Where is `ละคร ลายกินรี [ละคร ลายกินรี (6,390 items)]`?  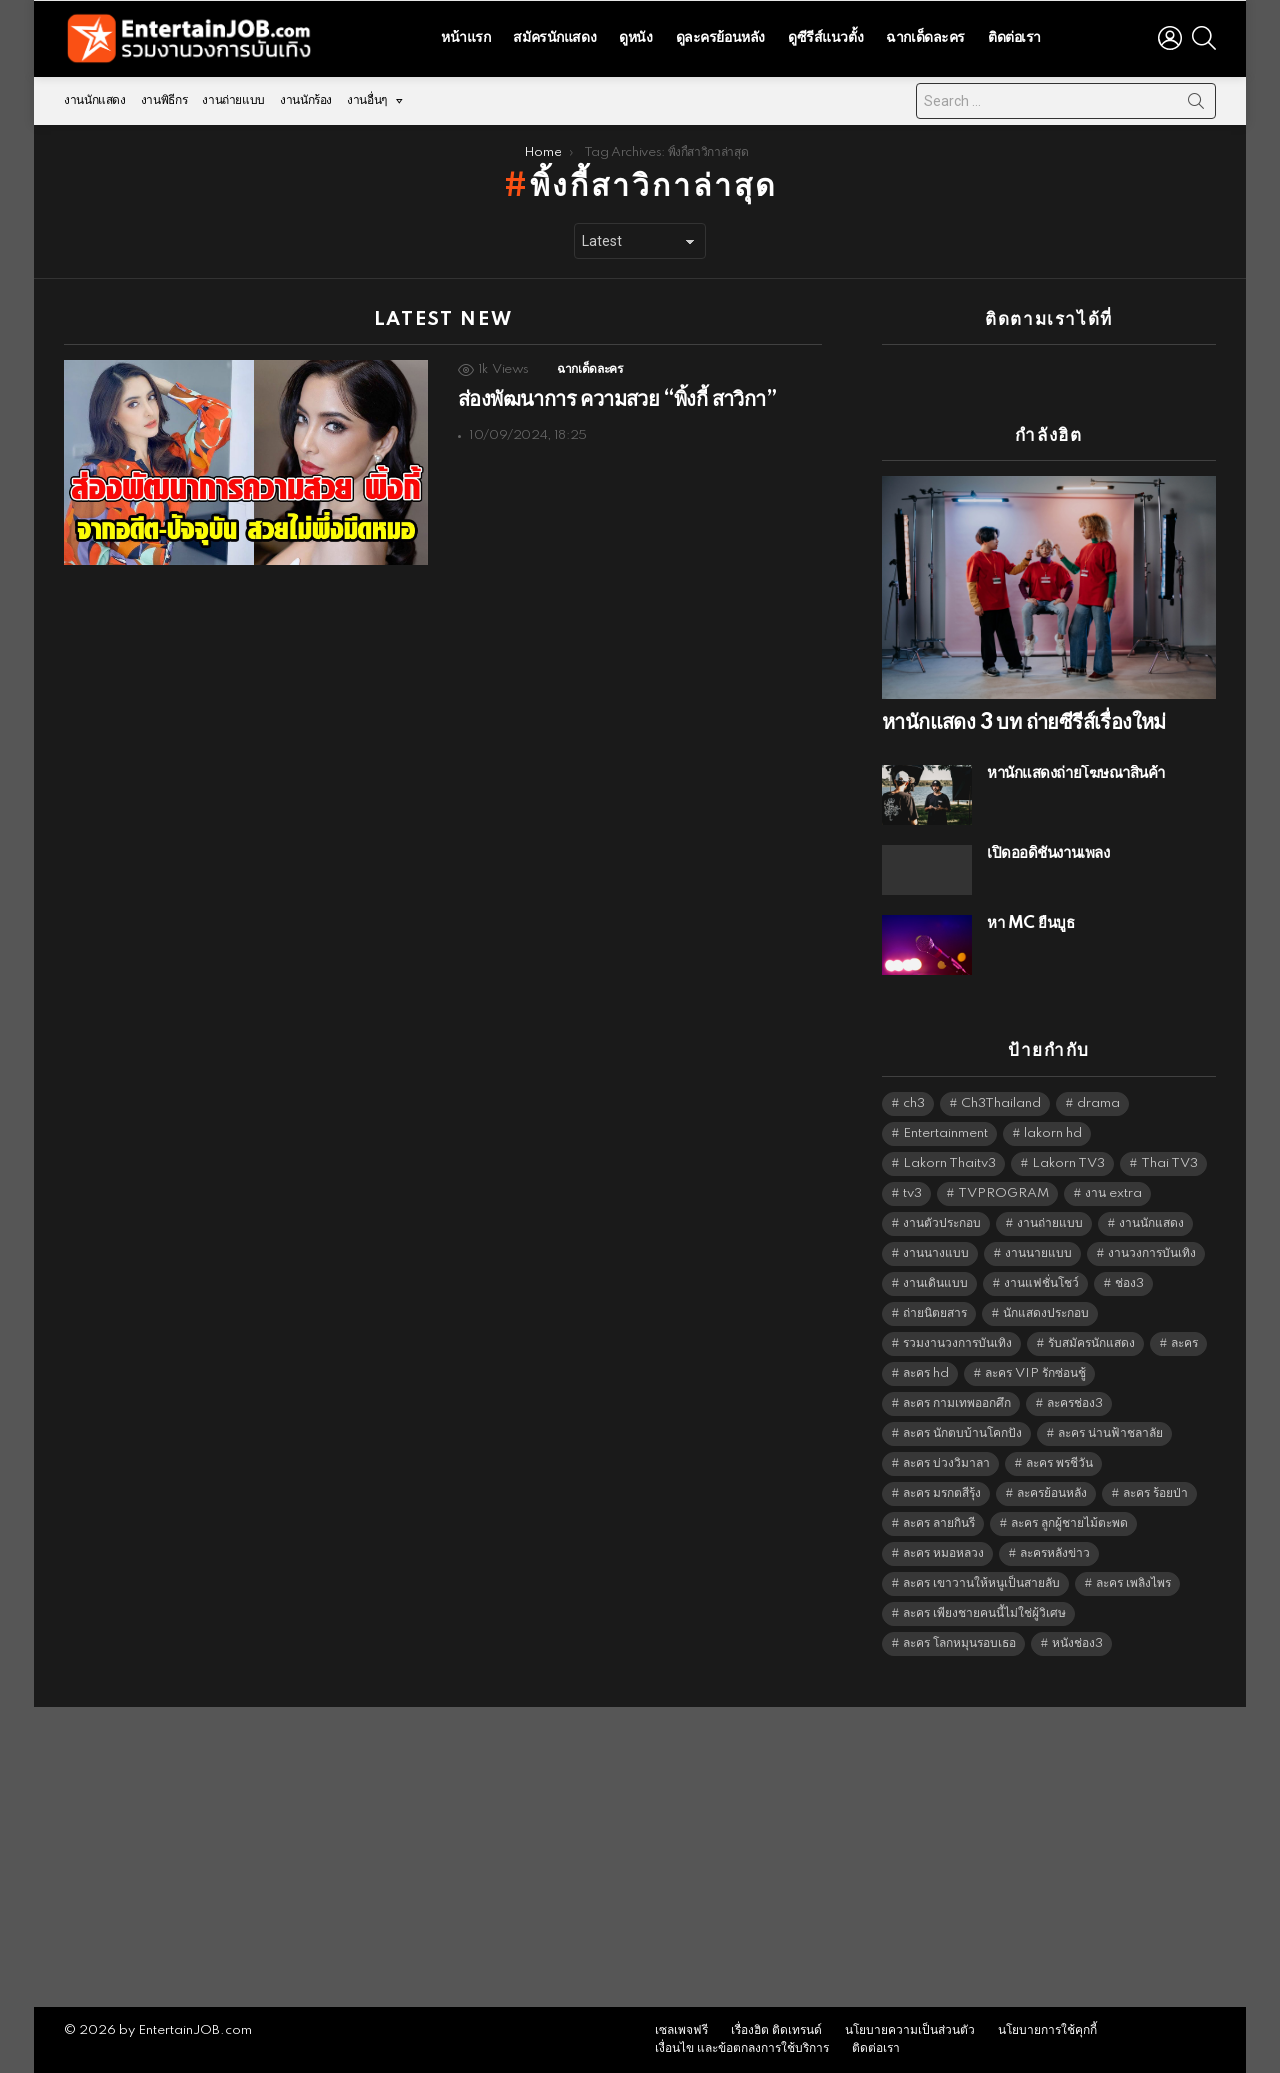
ละคร ลายกินรี [ละคร ลายกินรี (6,390 items)] is located at coordinates (939, 1523).